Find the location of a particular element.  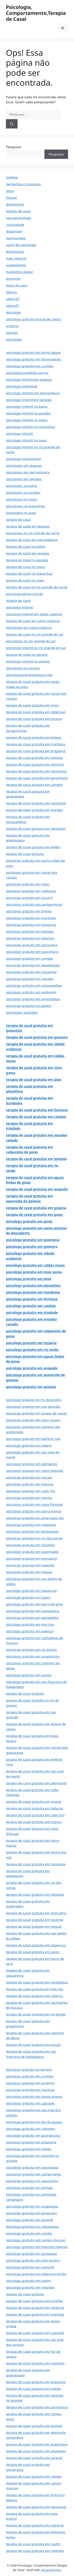

psicologo individua is located at coordinates (21, 386).